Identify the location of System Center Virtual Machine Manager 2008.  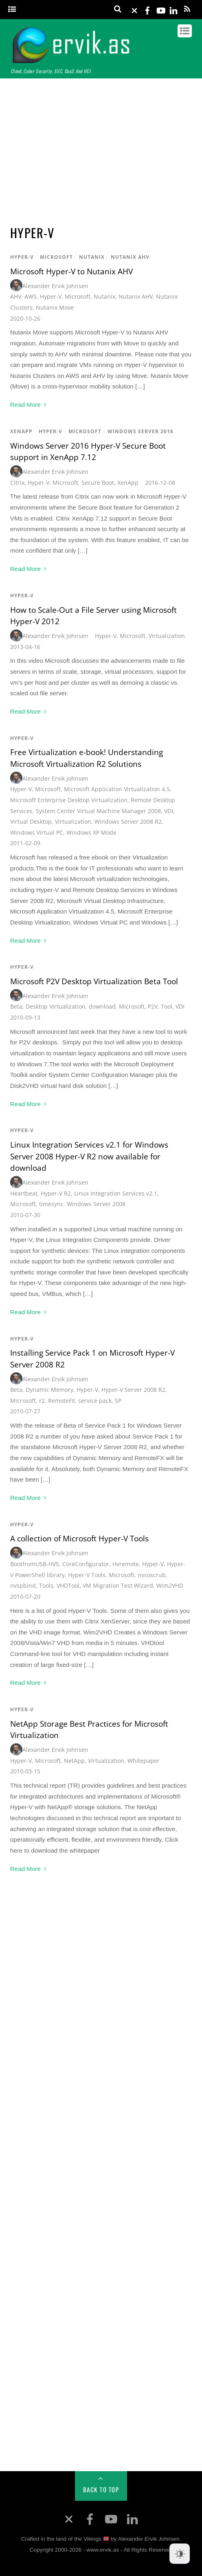
(98, 811).